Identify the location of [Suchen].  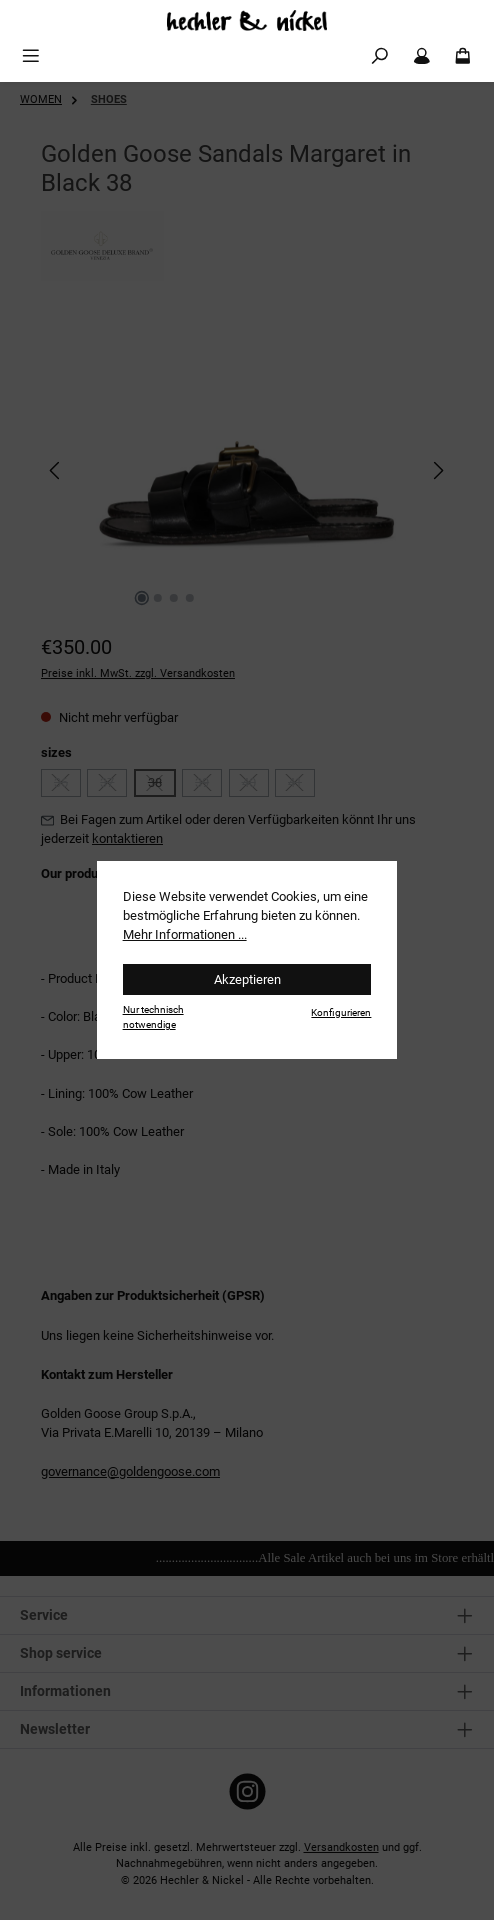
(380, 56).